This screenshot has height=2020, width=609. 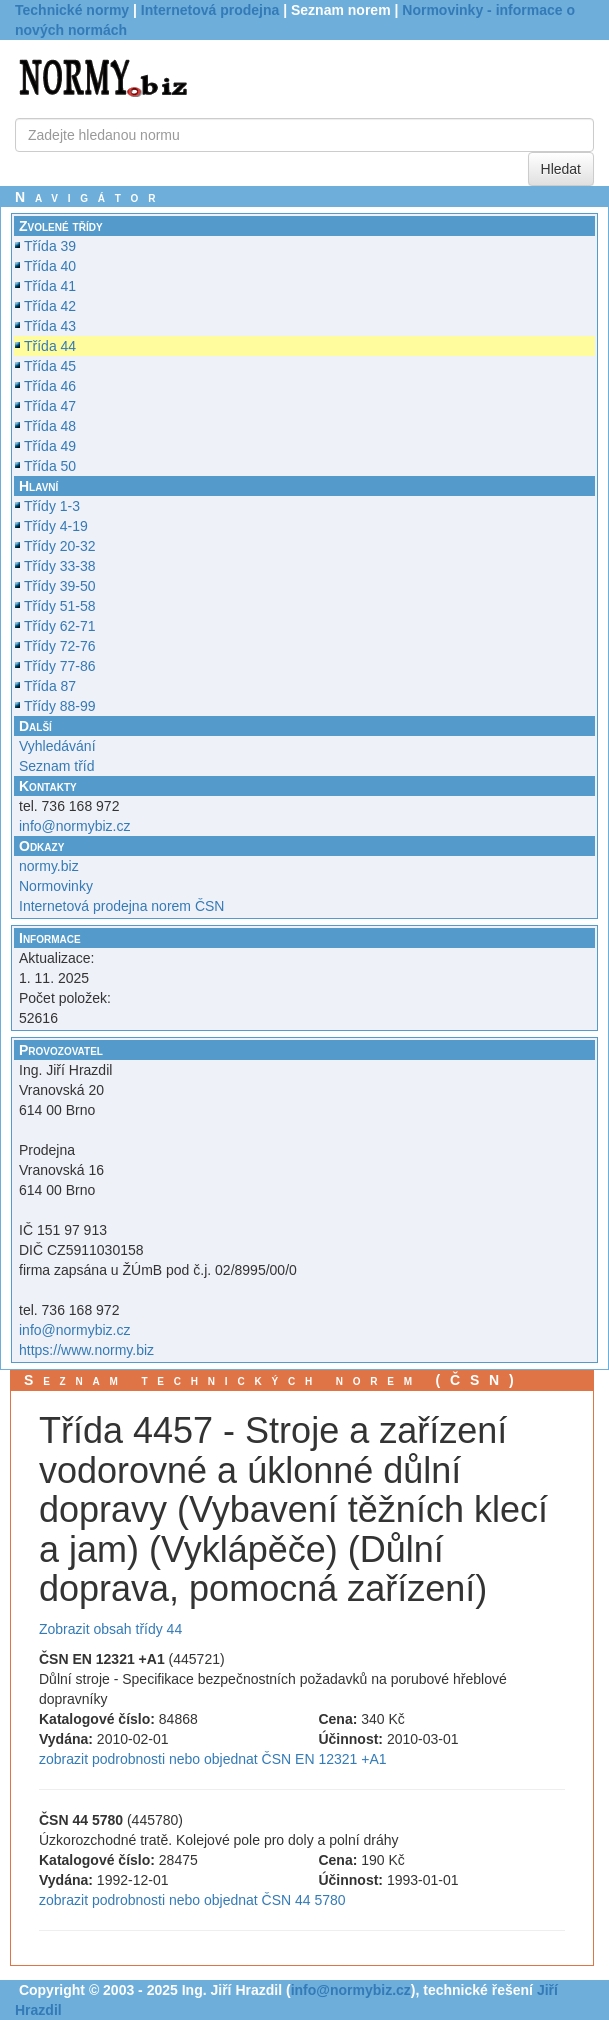 What do you see at coordinates (50, 406) in the screenshot?
I see `Třída 47` at bounding box center [50, 406].